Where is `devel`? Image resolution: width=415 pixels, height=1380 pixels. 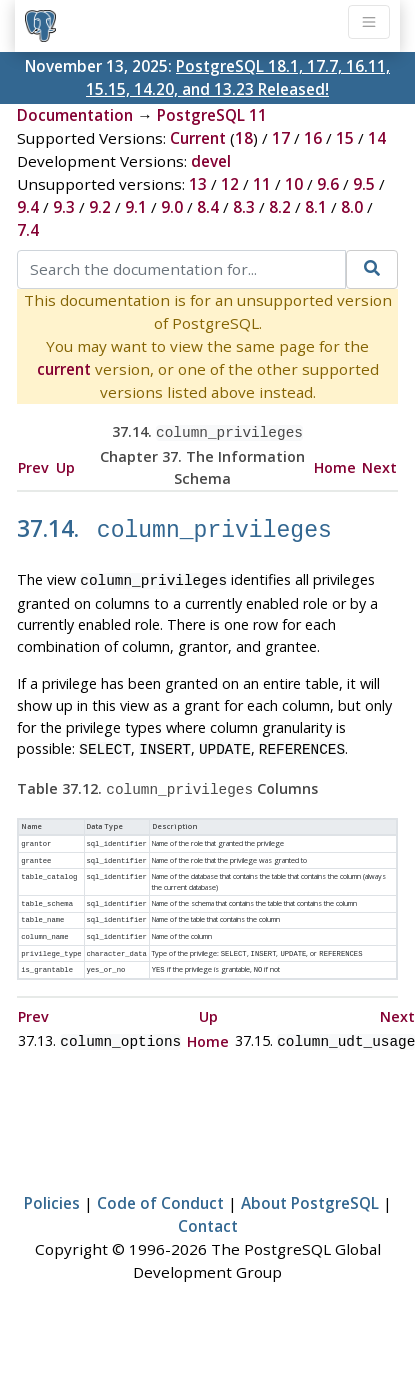 devel is located at coordinates (211, 161).